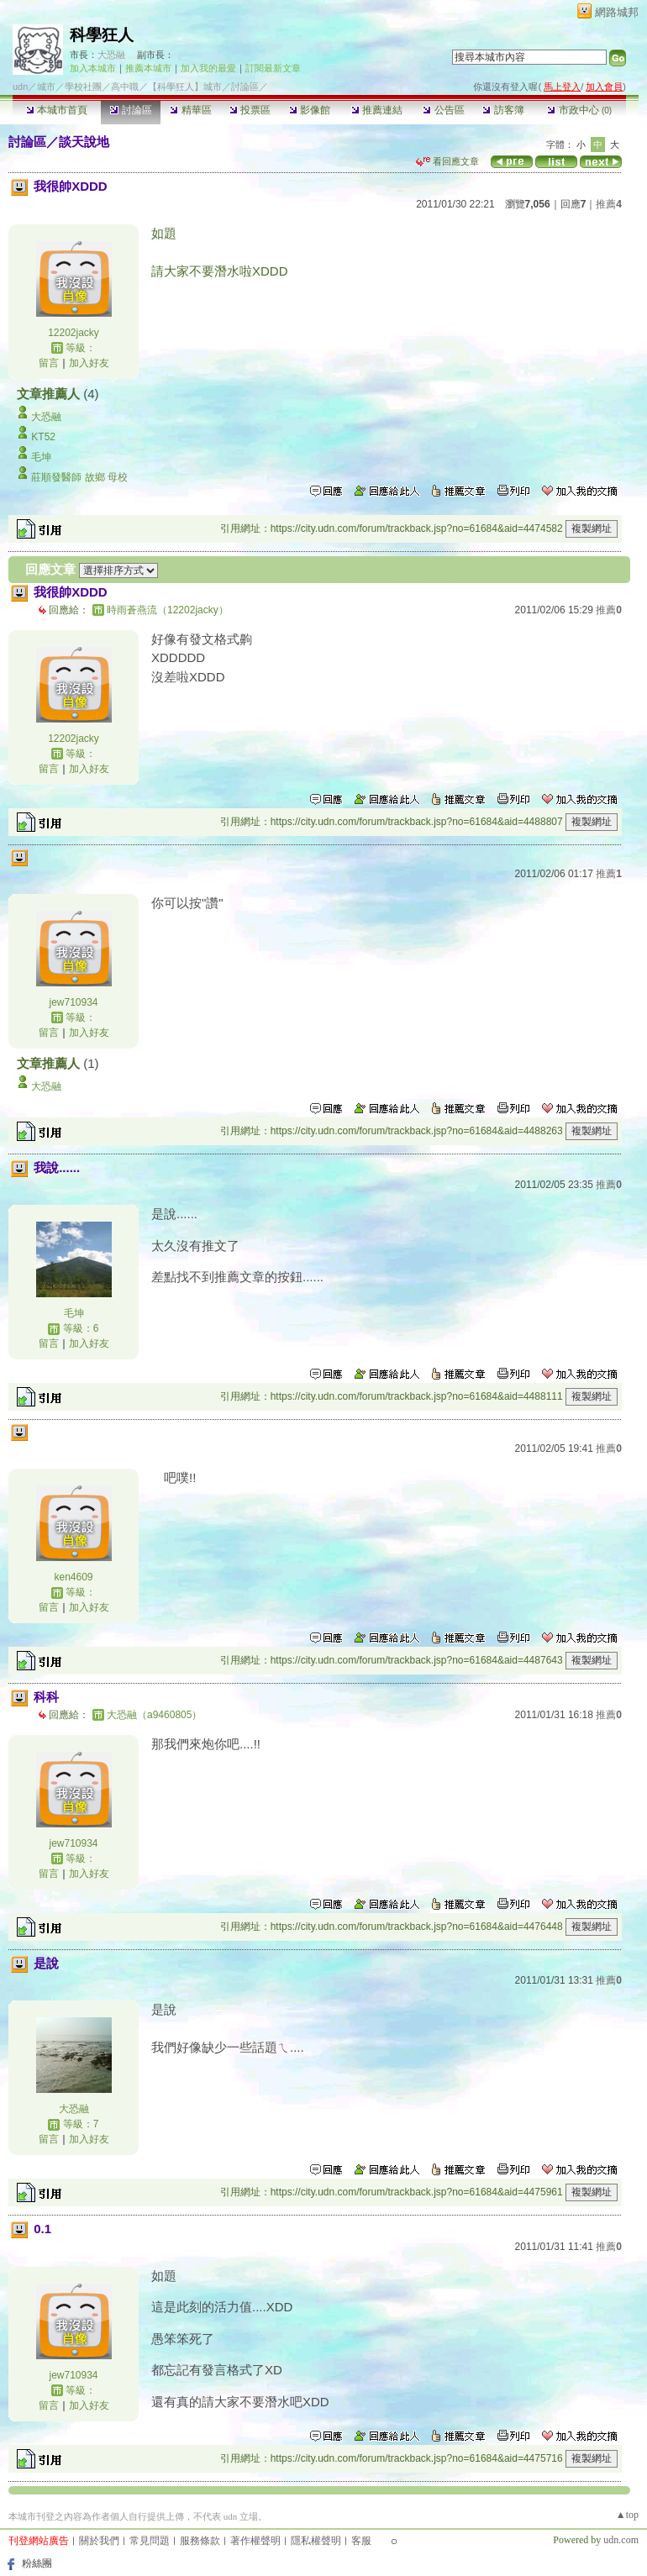 The width and height of the screenshot is (647, 2576). Describe the element at coordinates (79, 477) in the screenshot. I see `莊順發醫師 故鄉 母校` at that location.